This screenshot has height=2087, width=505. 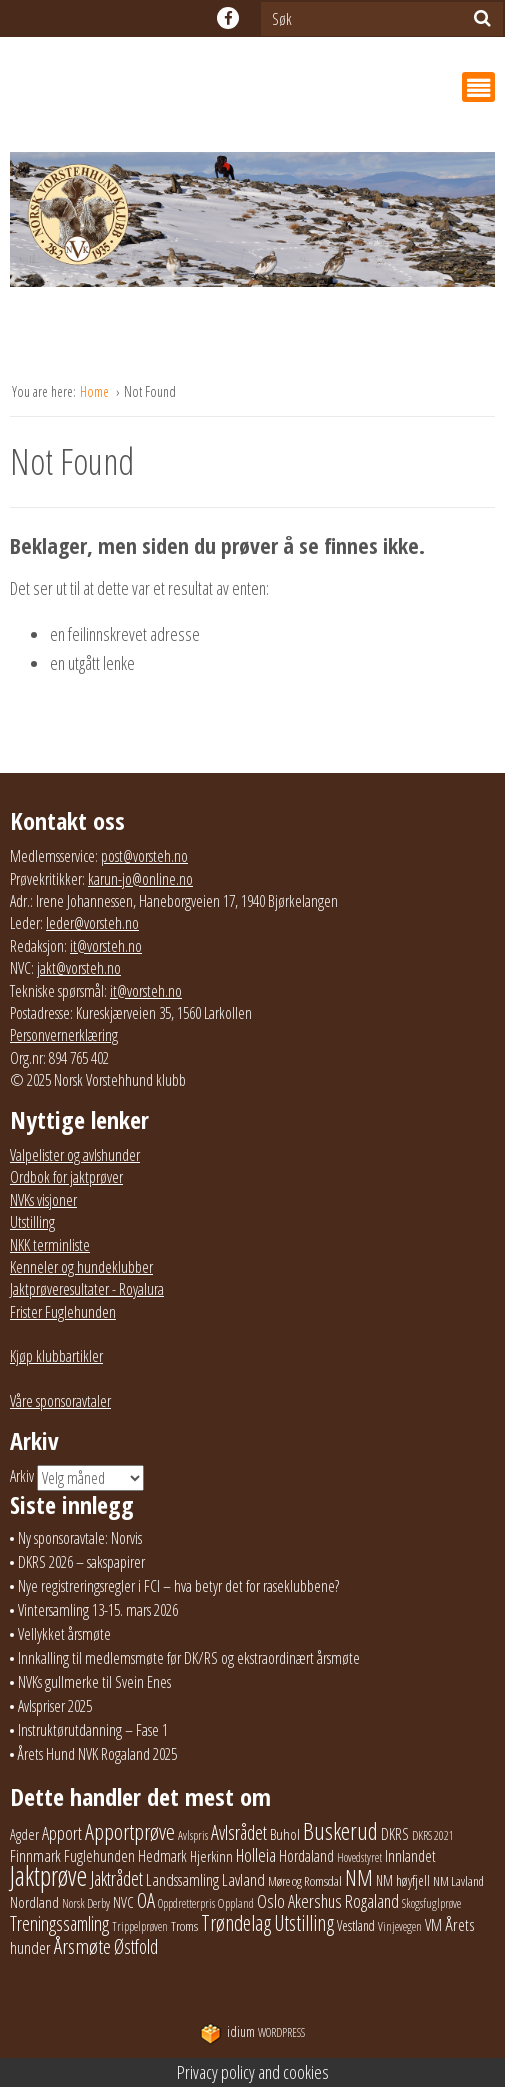 I want to click on Buhol [Buhol (29 elementer)], so click(x=285, y=1834).